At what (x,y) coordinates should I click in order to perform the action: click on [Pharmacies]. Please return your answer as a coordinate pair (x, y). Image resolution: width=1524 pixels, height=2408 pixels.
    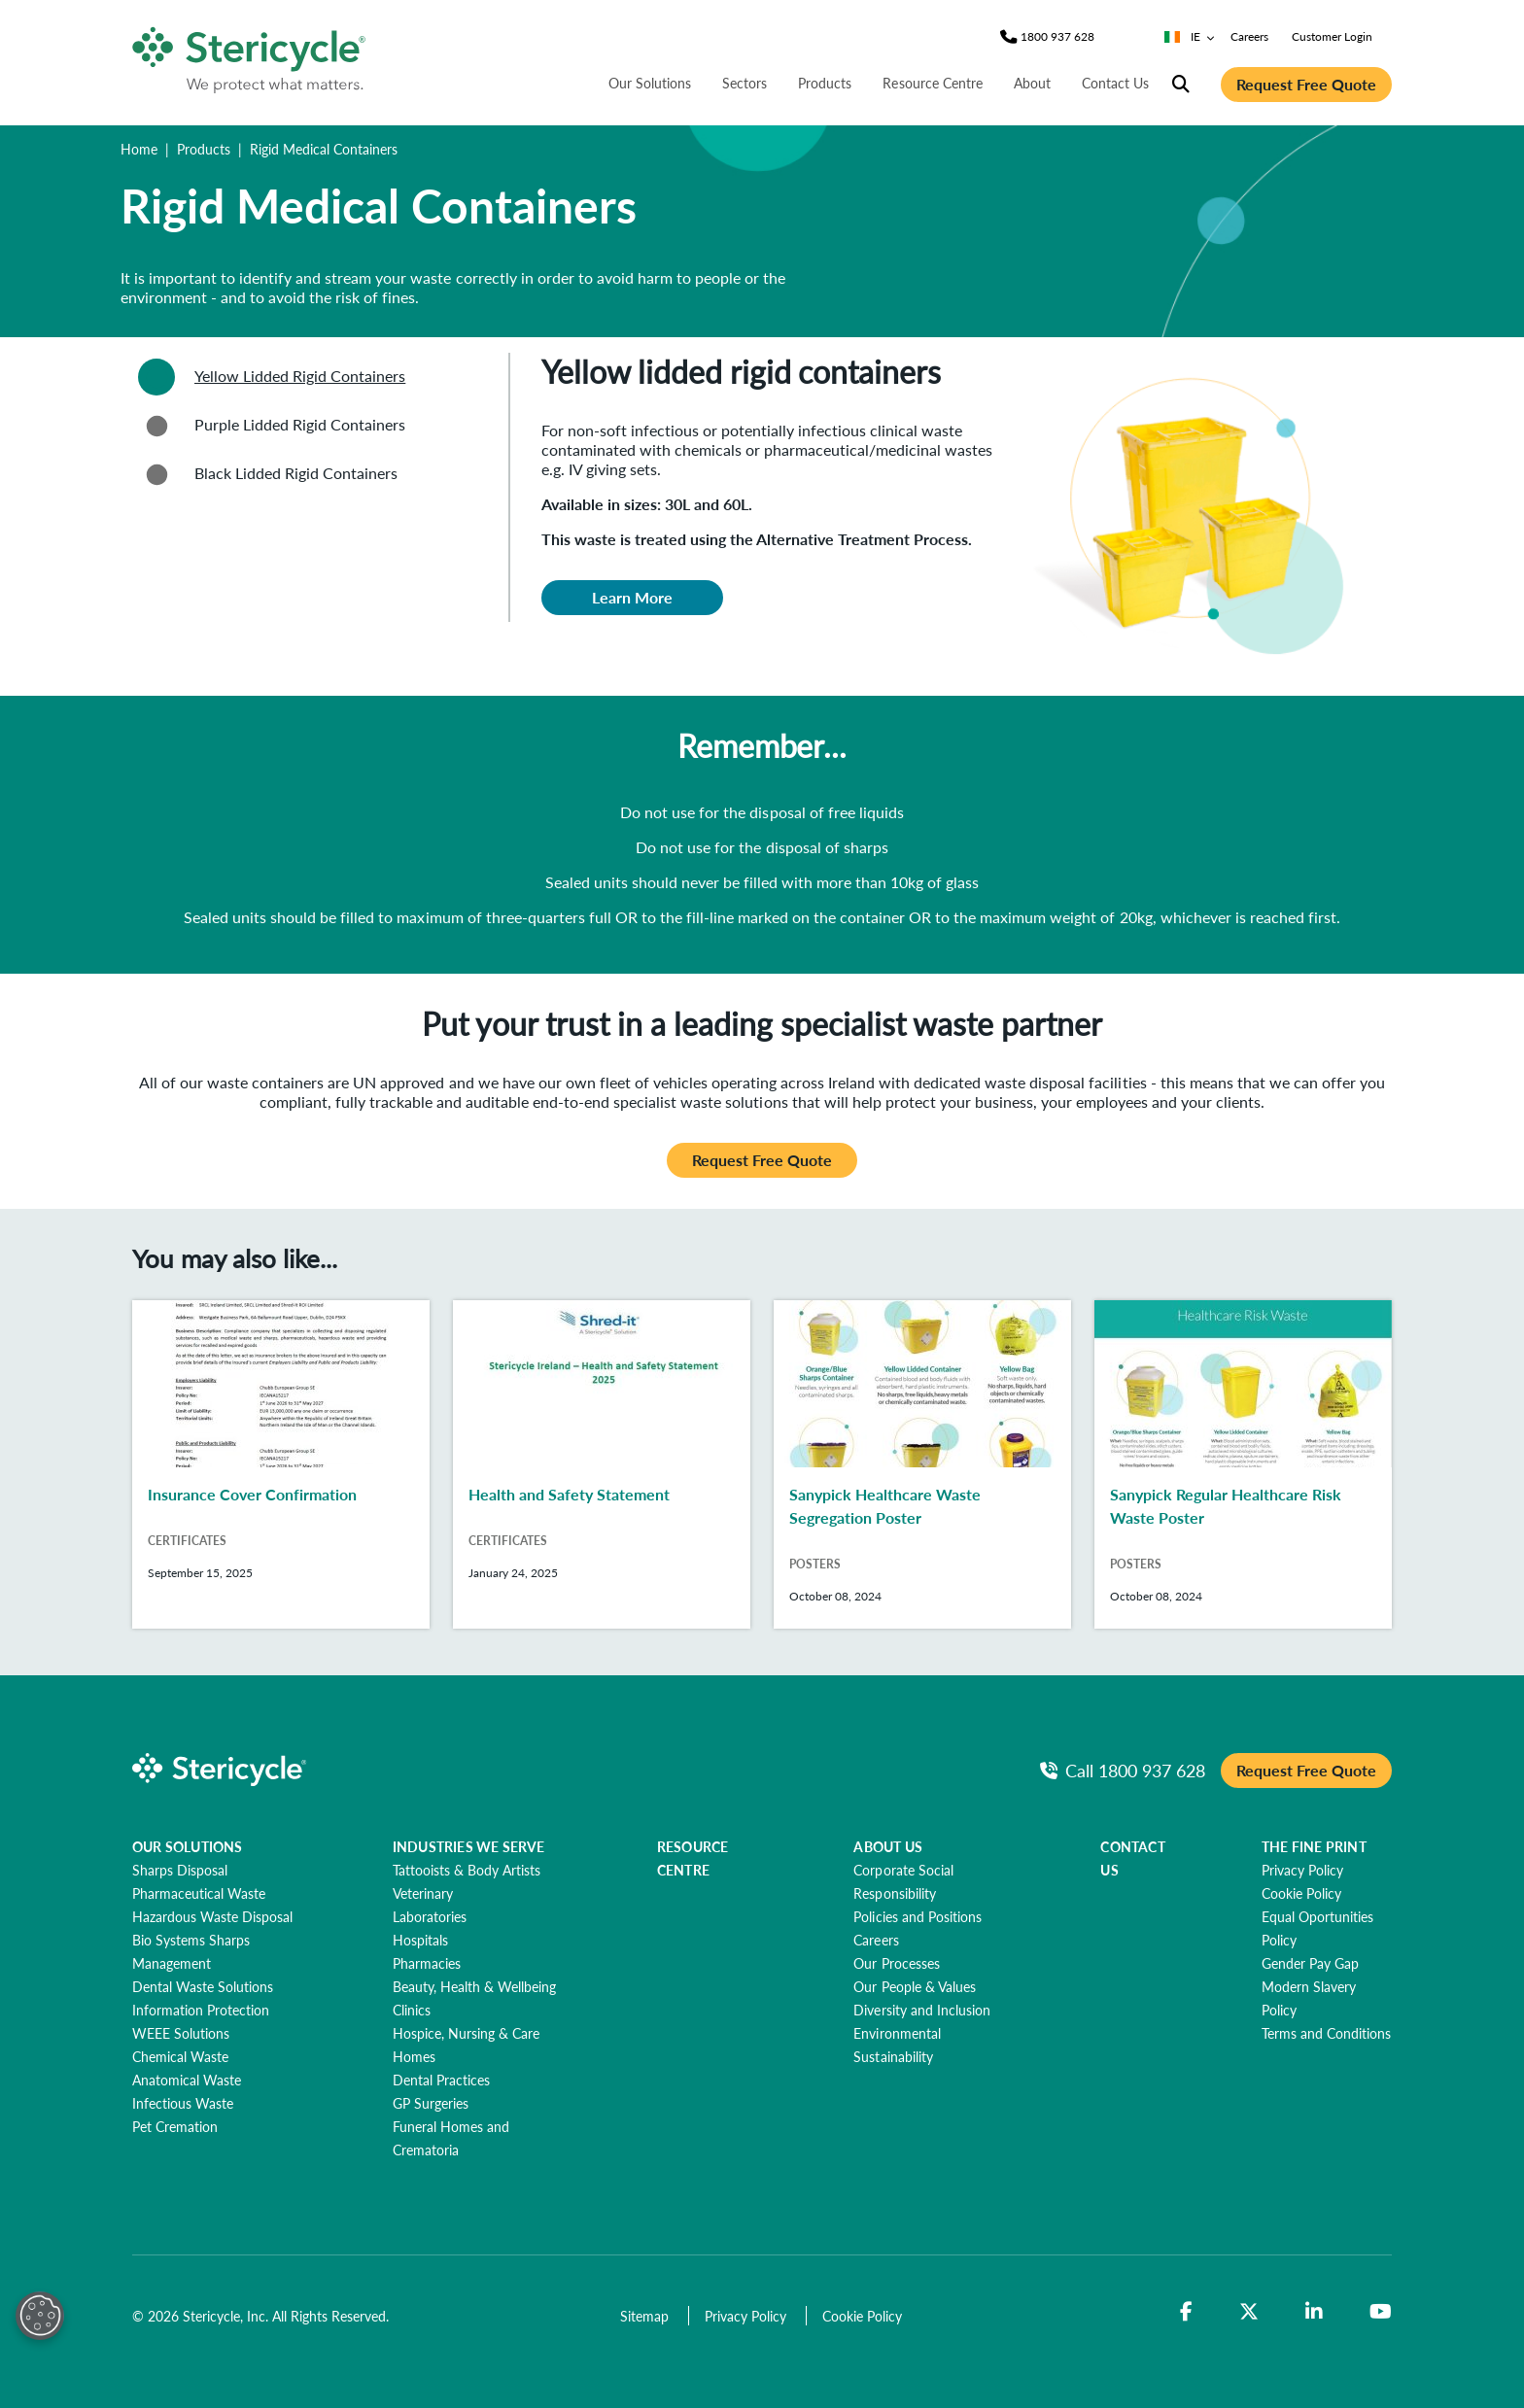
    Looking at the image, I should click on (427, 1963).